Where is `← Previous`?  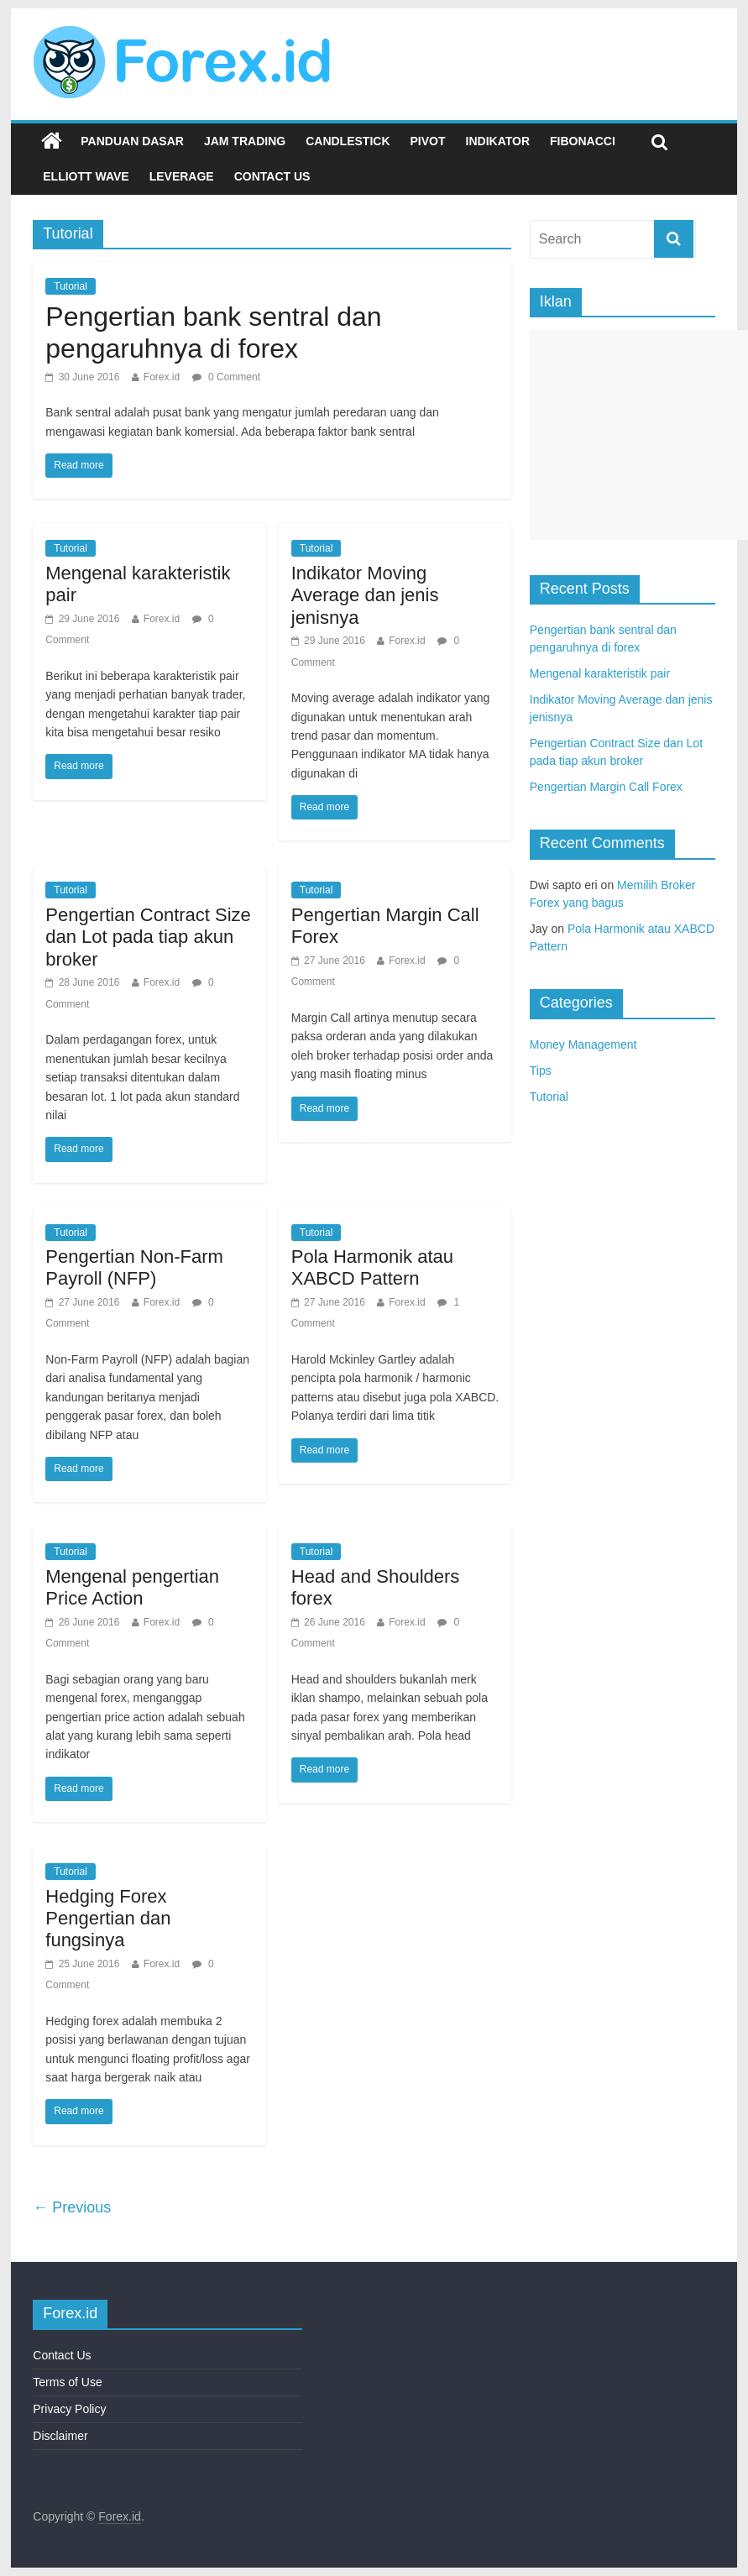 ← Previous is located at coordinates (72, 2207).